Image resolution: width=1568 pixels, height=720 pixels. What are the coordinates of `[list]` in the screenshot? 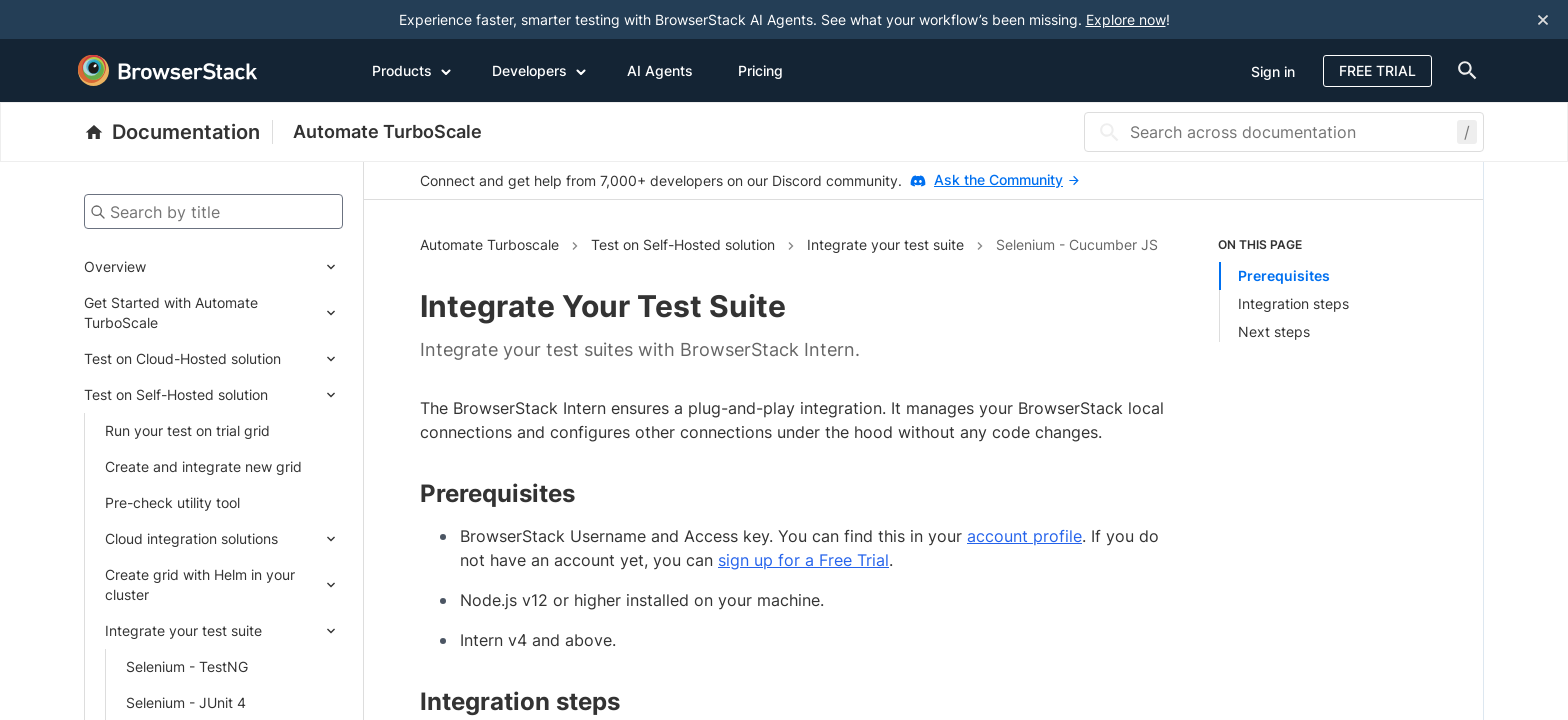 It's located at (1323, 289).